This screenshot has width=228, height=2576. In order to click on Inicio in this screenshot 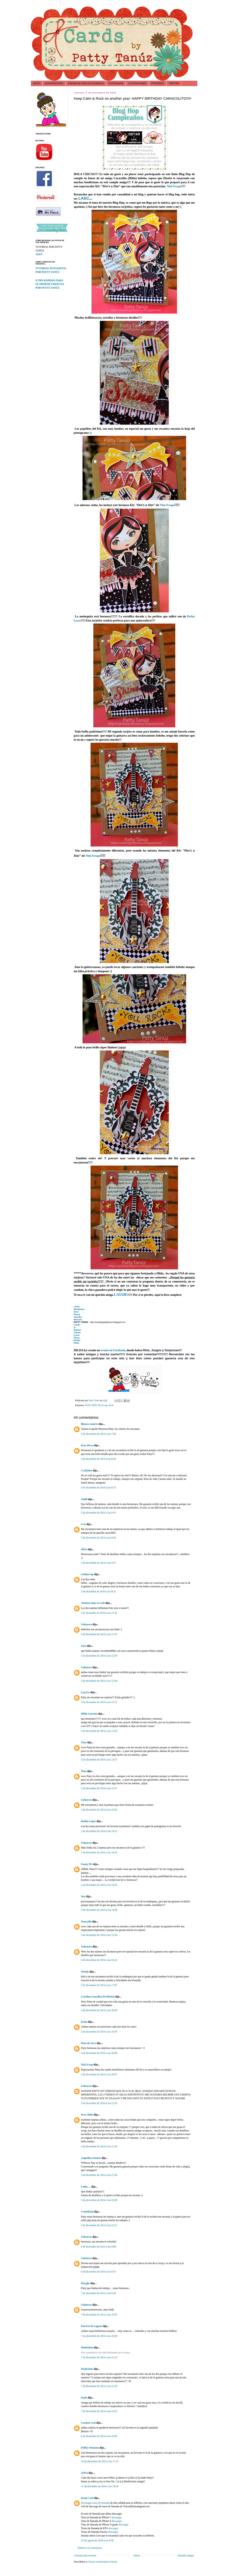, I will do `click(137, 2555)`.